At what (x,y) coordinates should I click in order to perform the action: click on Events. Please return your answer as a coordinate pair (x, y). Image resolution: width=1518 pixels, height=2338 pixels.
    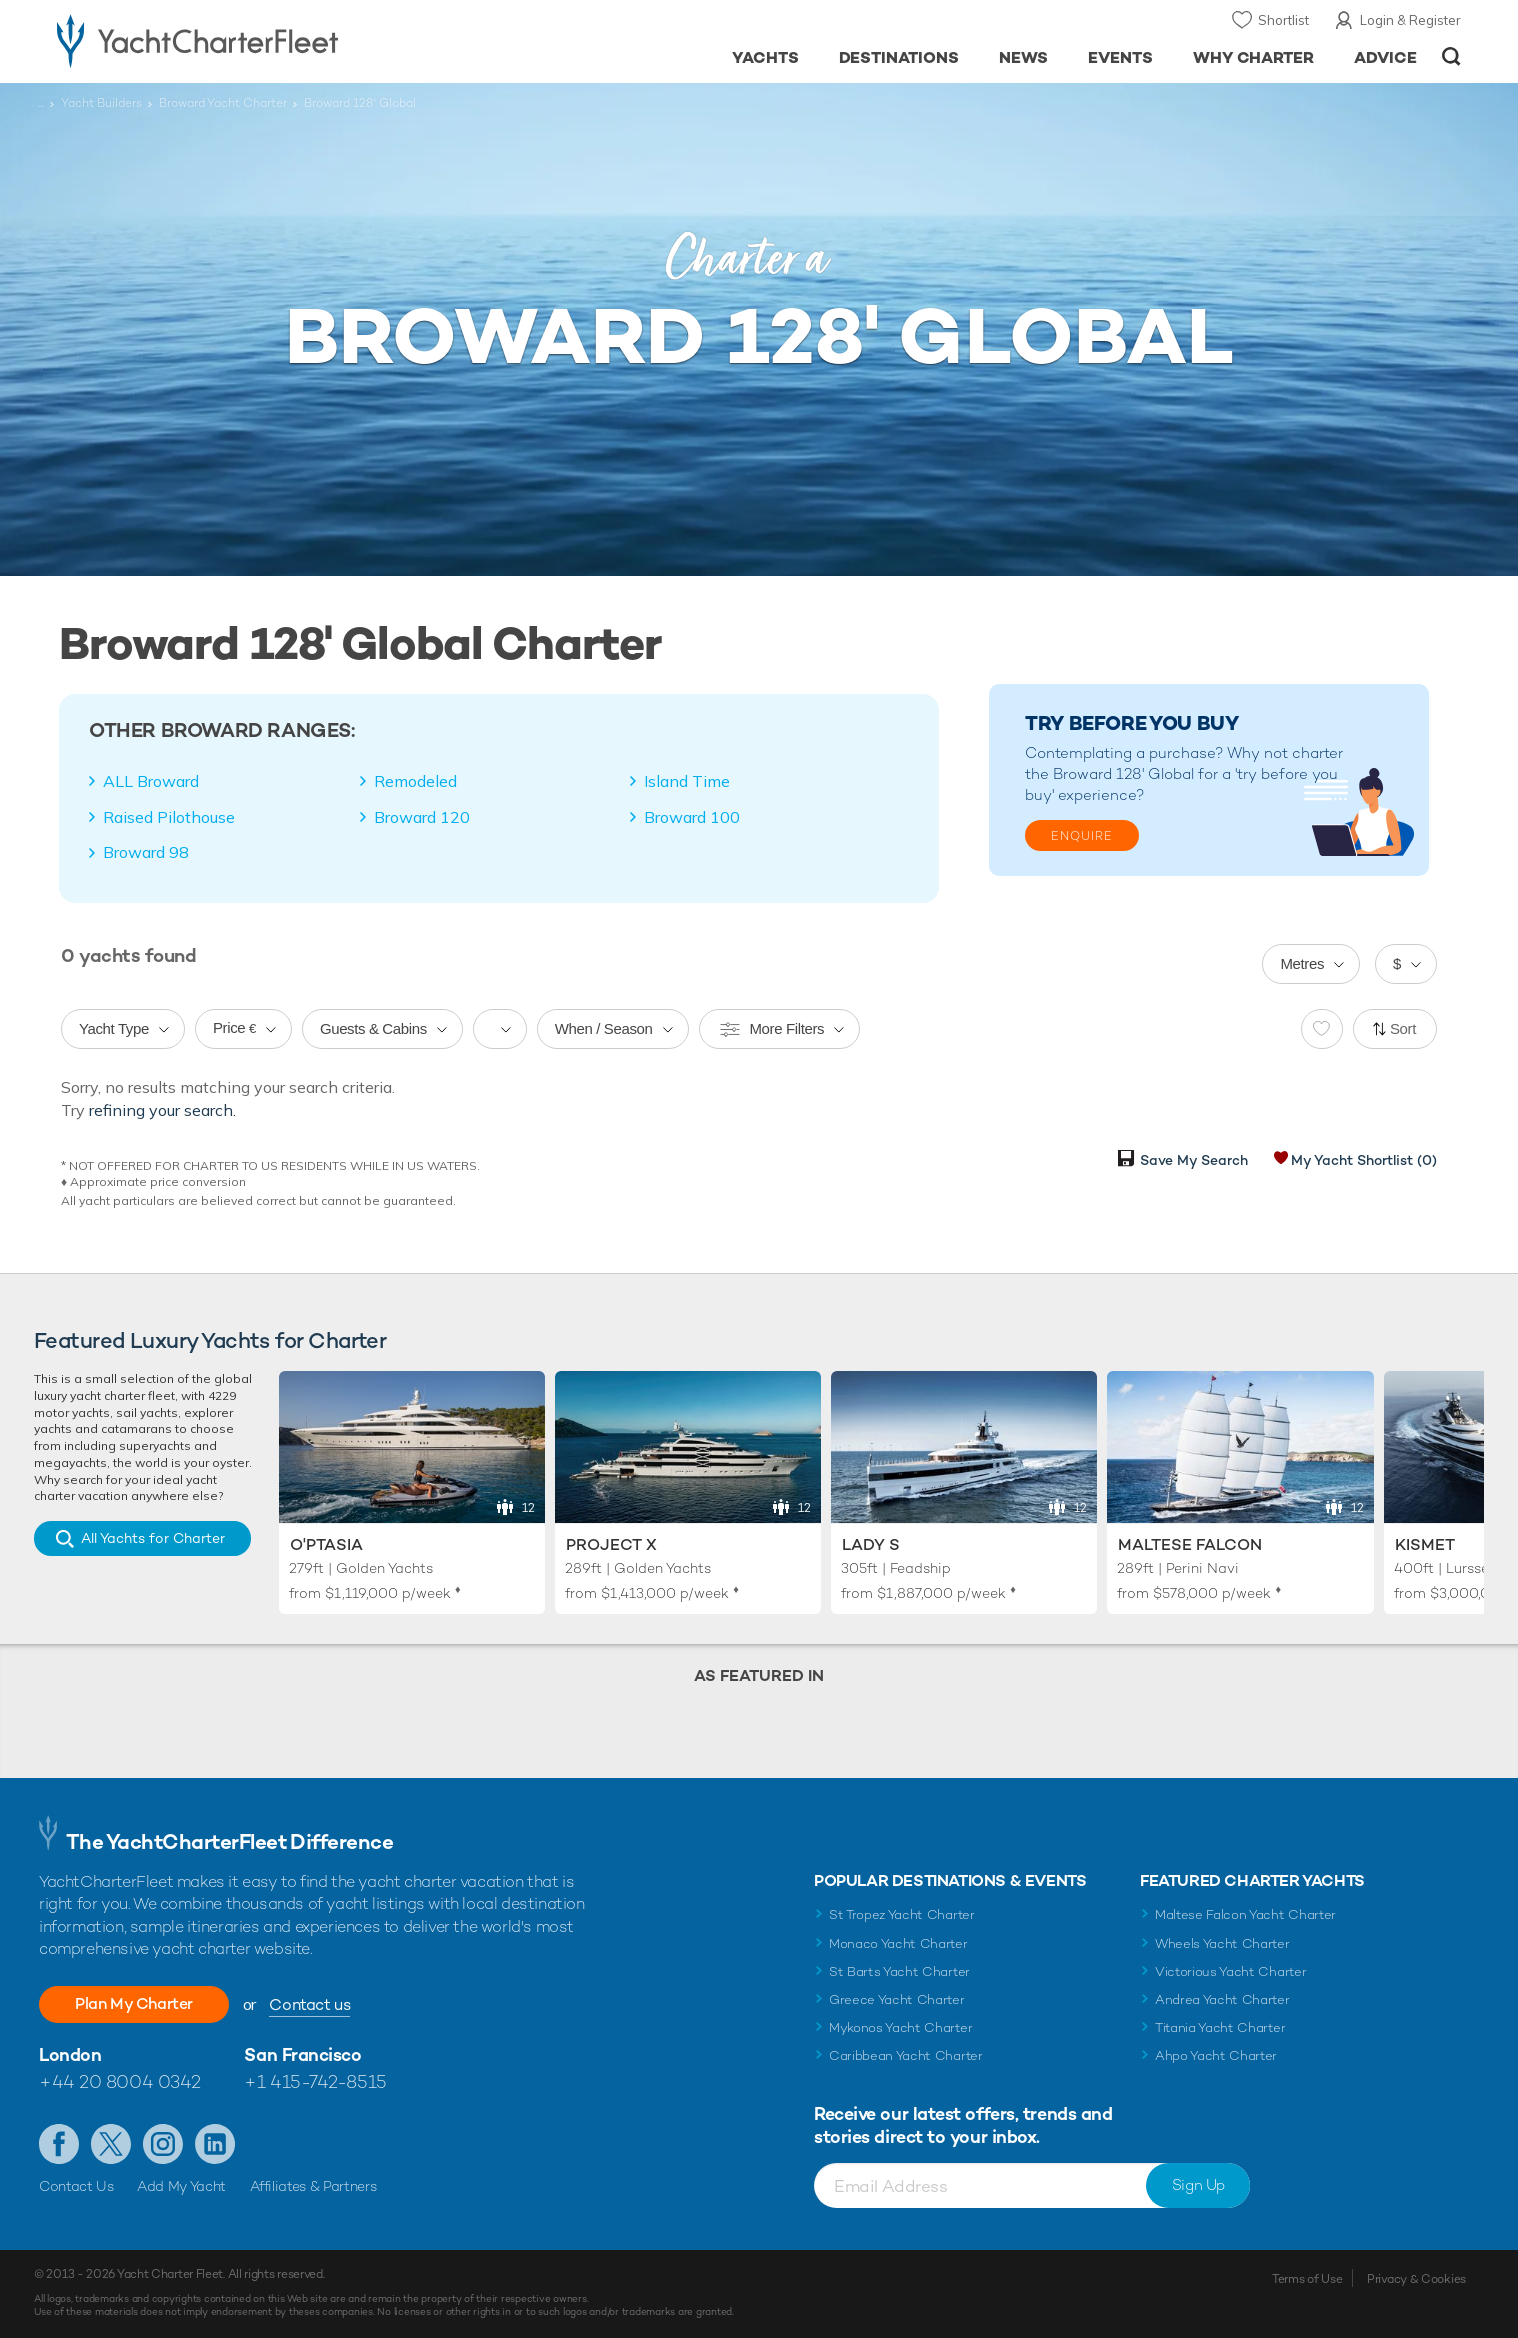
    Looking at the image, I should click on (1120, 57).